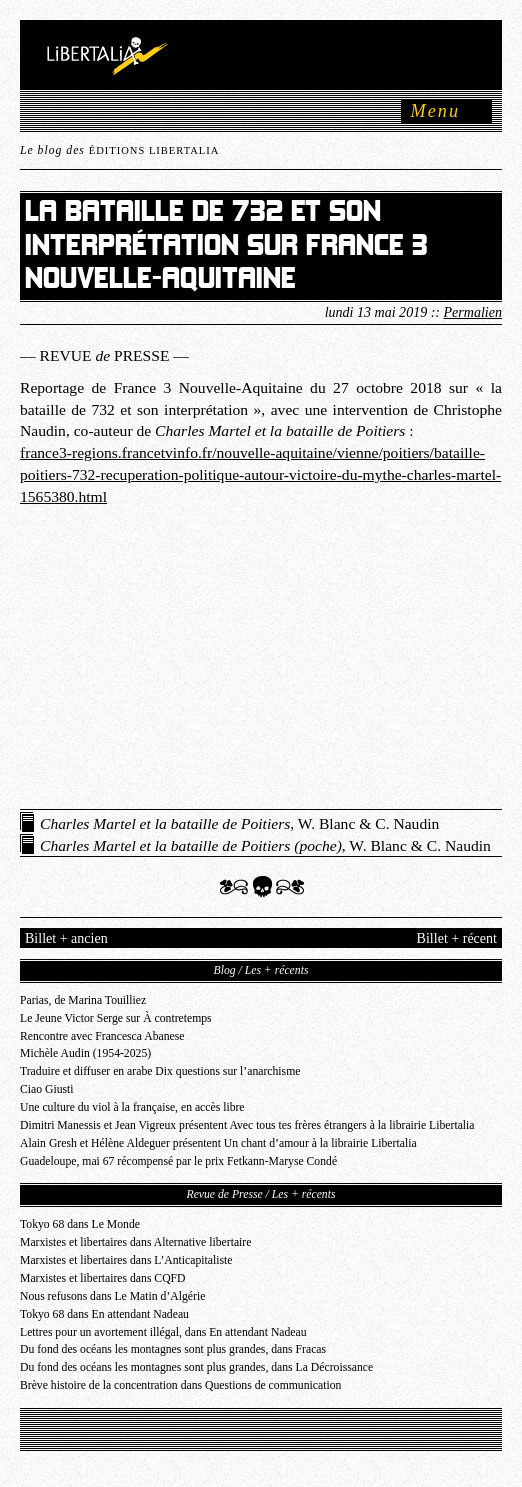  I want to click on Lettres pour un avortement illégal, dans En attendant Nadeau, so click(163, 1332).